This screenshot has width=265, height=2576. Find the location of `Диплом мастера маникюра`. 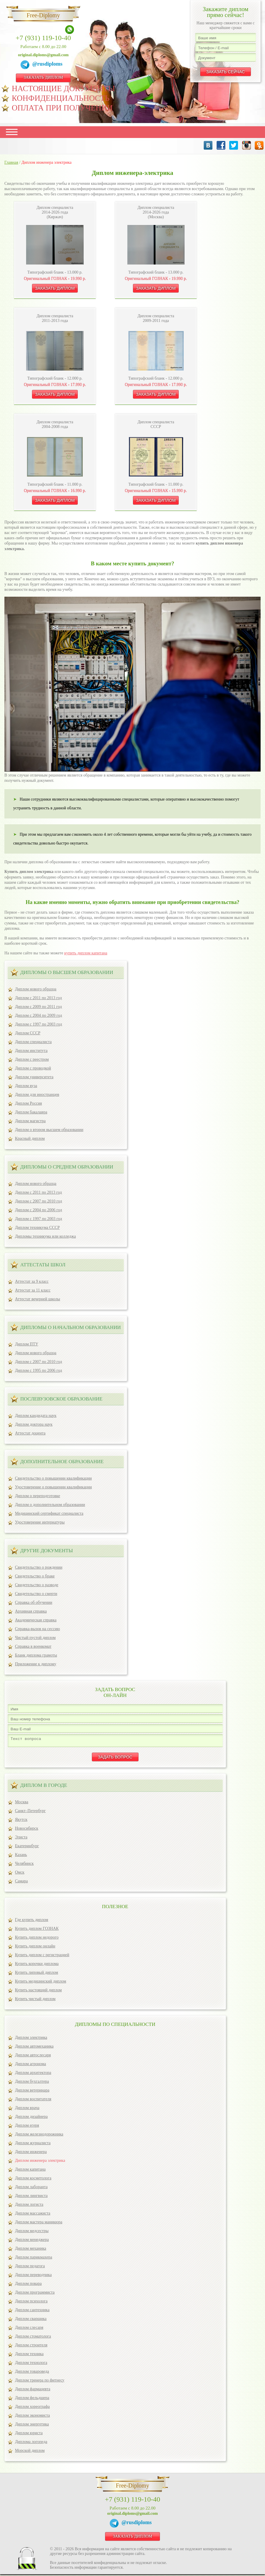

Диплом мастера маникюра is located at coordinates (38, 2224).